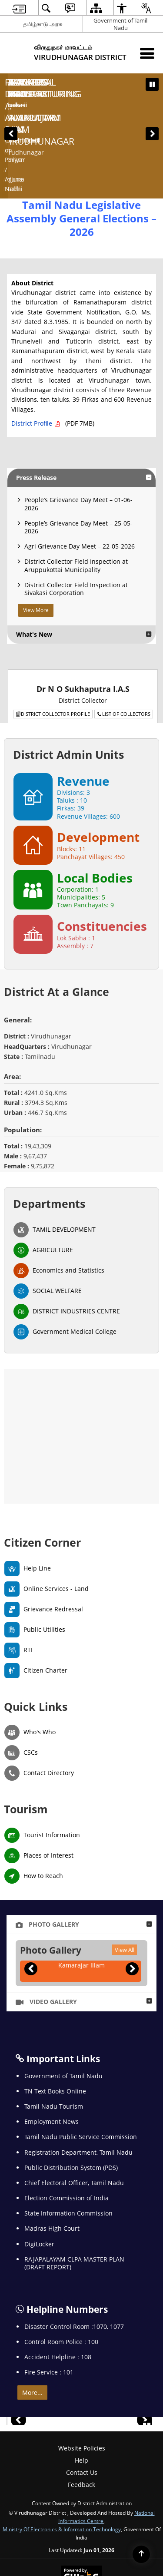 The height and width of the screenshot is (2576, 163). Describe the element at coordinates (152, 84) in the screenshot. I see `[Pause Banner carousel]` at that location.